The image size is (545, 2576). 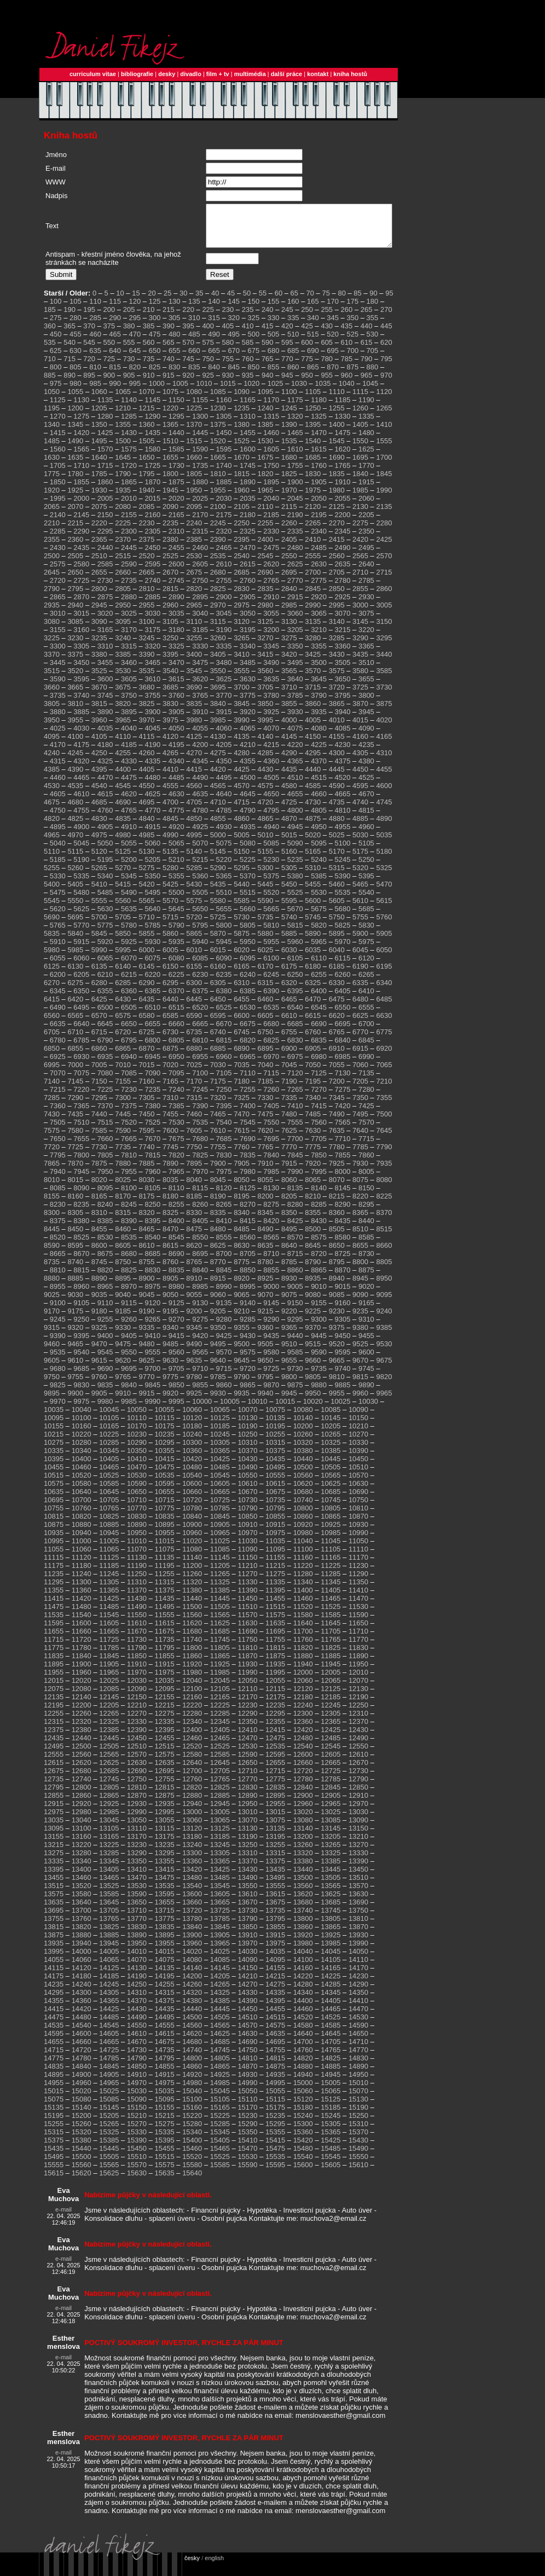 What do you see at coordinates (81, 966) in the screenshot?
I see `6060` at bounding box center [81, 966].